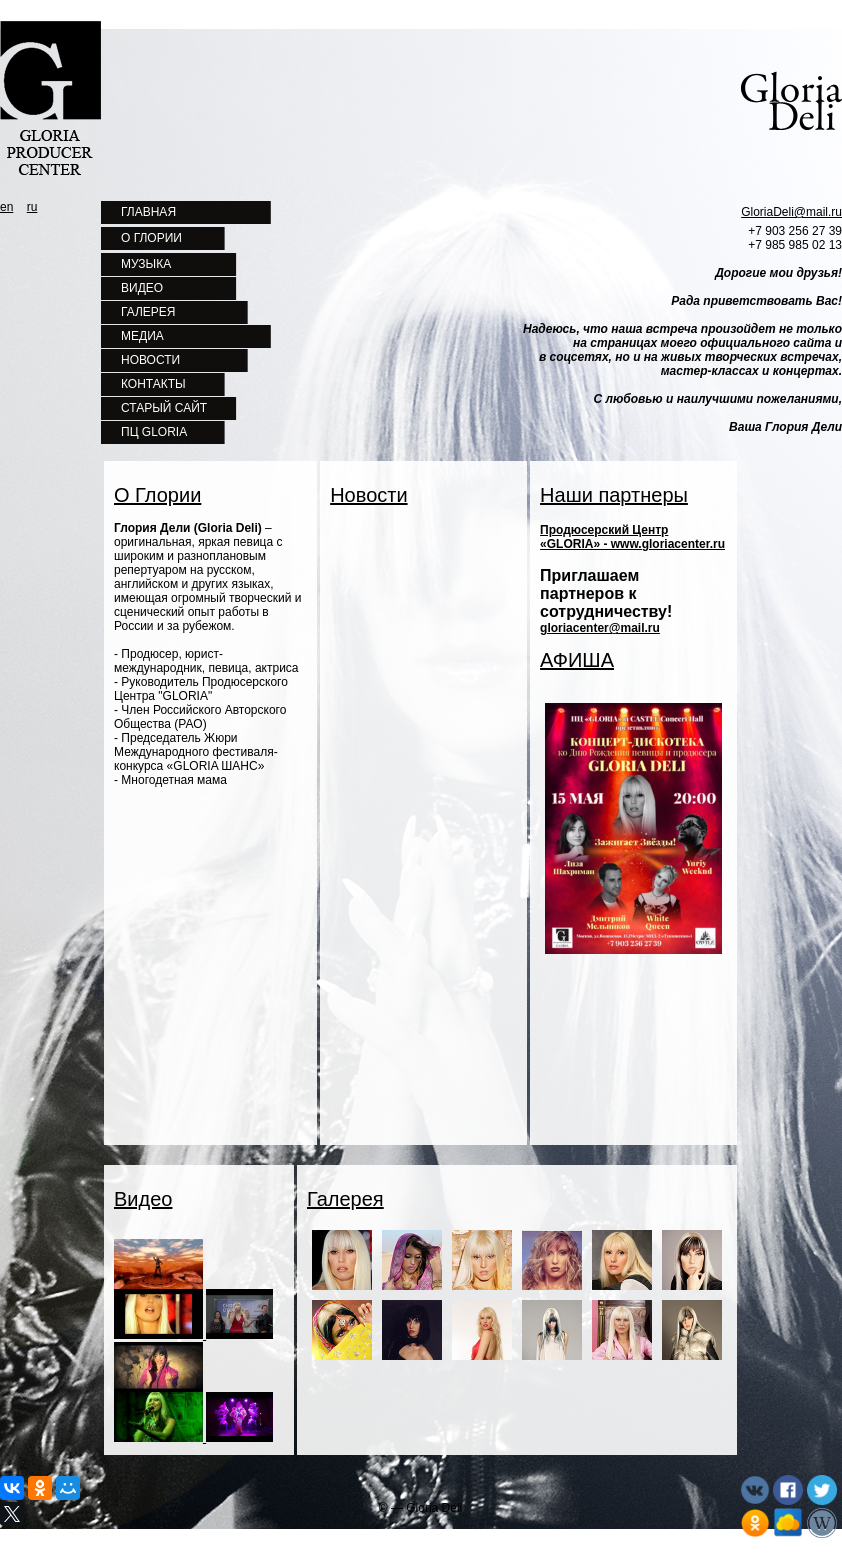  What do you see at coordinates (791, 212) in the screenshot?
I see `GloriaDeli@mail.ru` at bounding box center [791, 212].